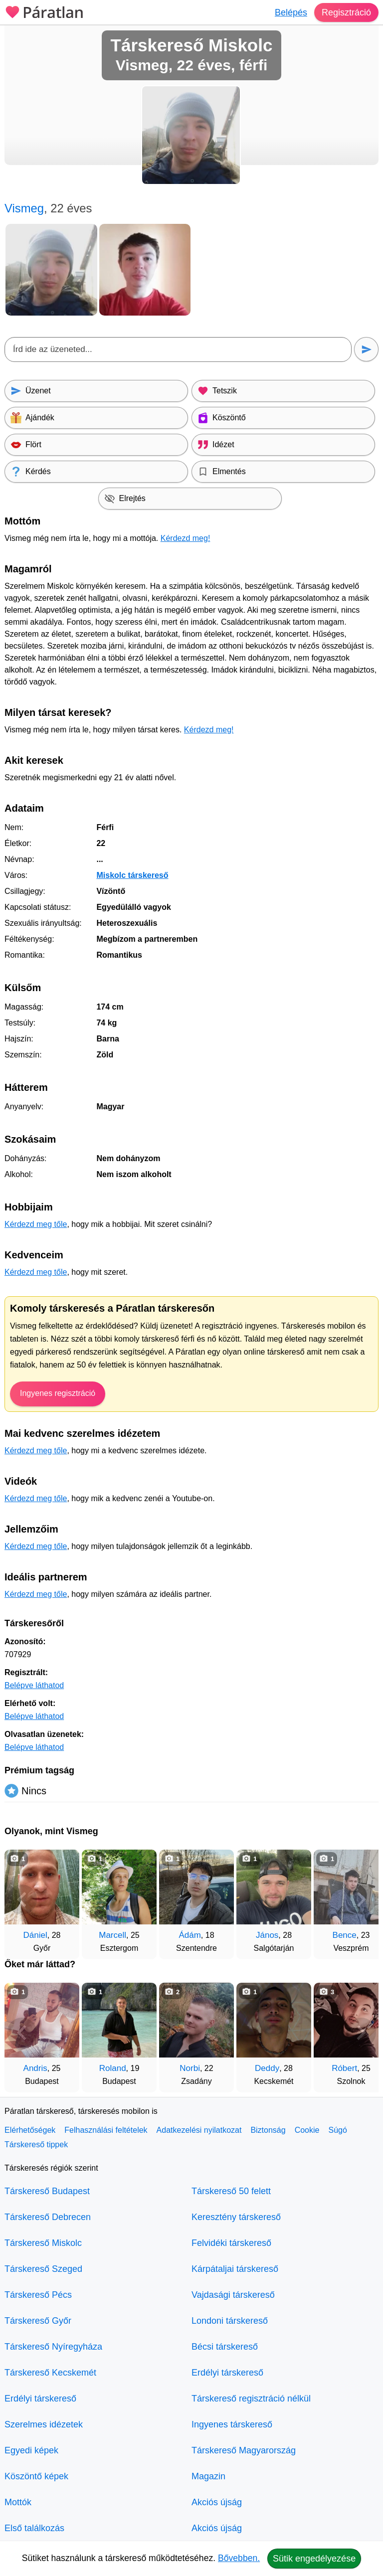  Describe the element at coordinates (231, 2243) in the screenshot. I see `Felvidéki társkereső` at that location.